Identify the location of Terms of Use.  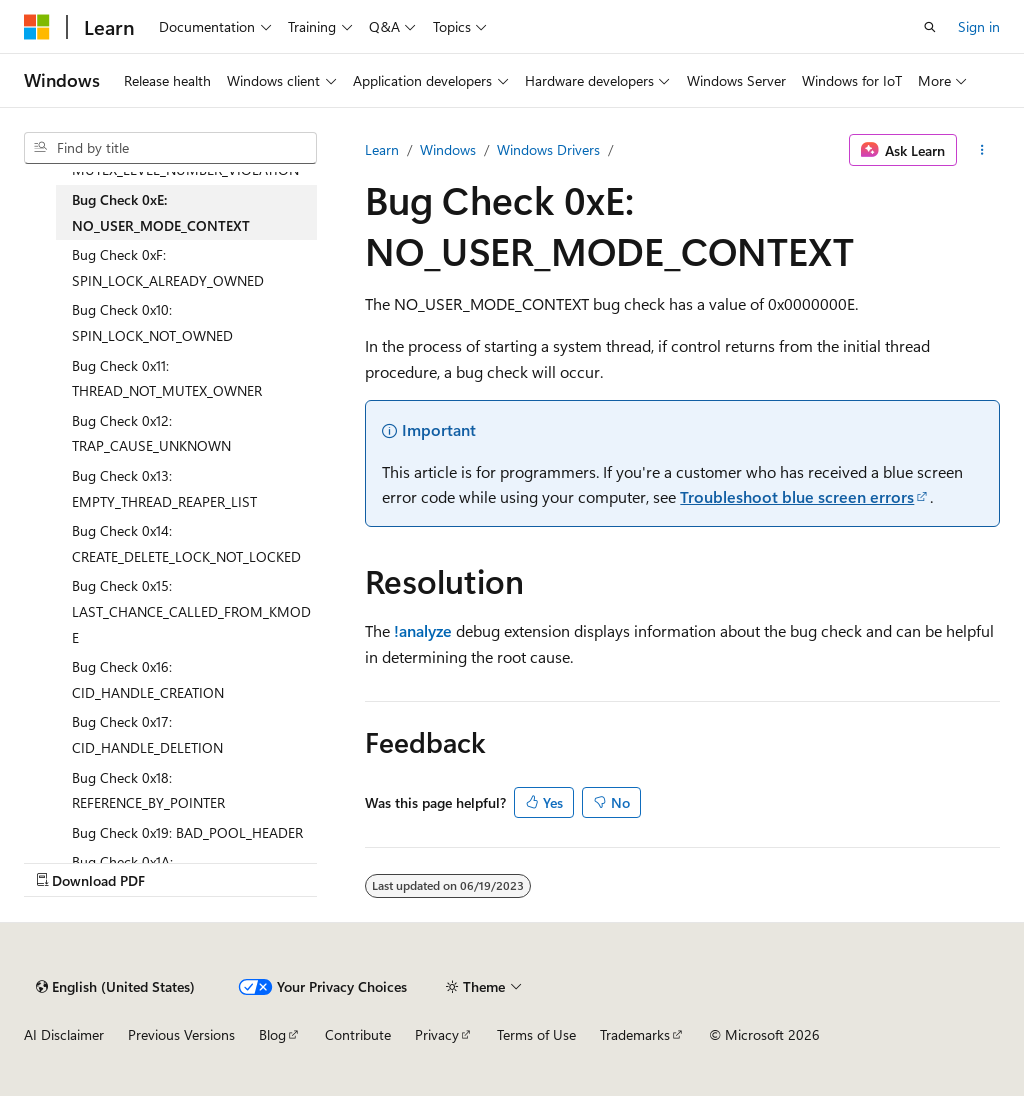
(536, 1034).